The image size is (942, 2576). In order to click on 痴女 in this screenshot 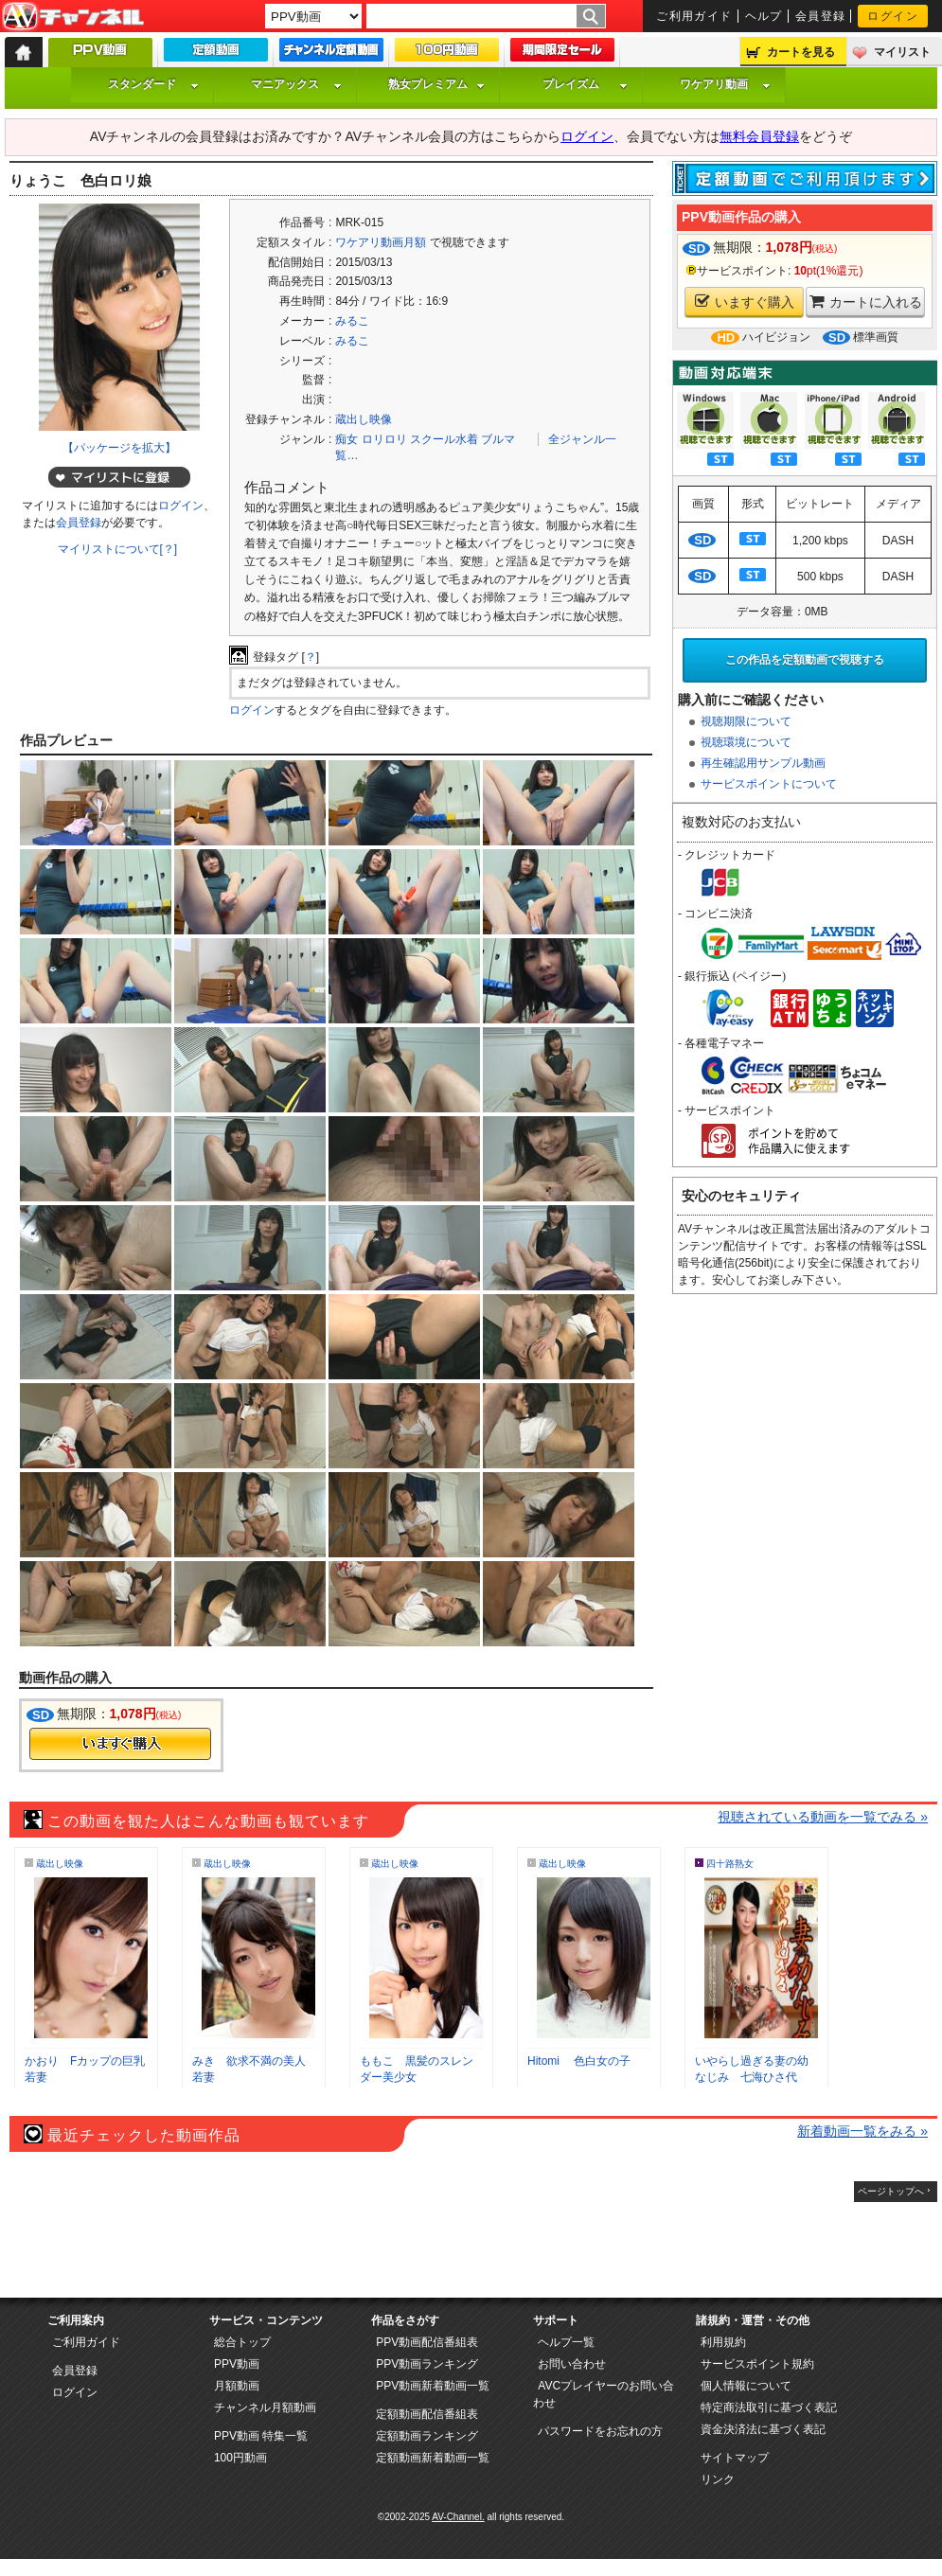, I will do `click(346, 439)`.